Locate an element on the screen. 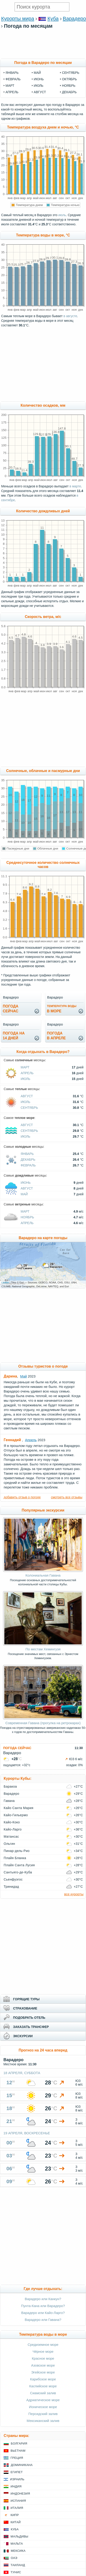 The width and height of the screenshot is (86, 2576). Красное море is located at coordinates (43, 2358).